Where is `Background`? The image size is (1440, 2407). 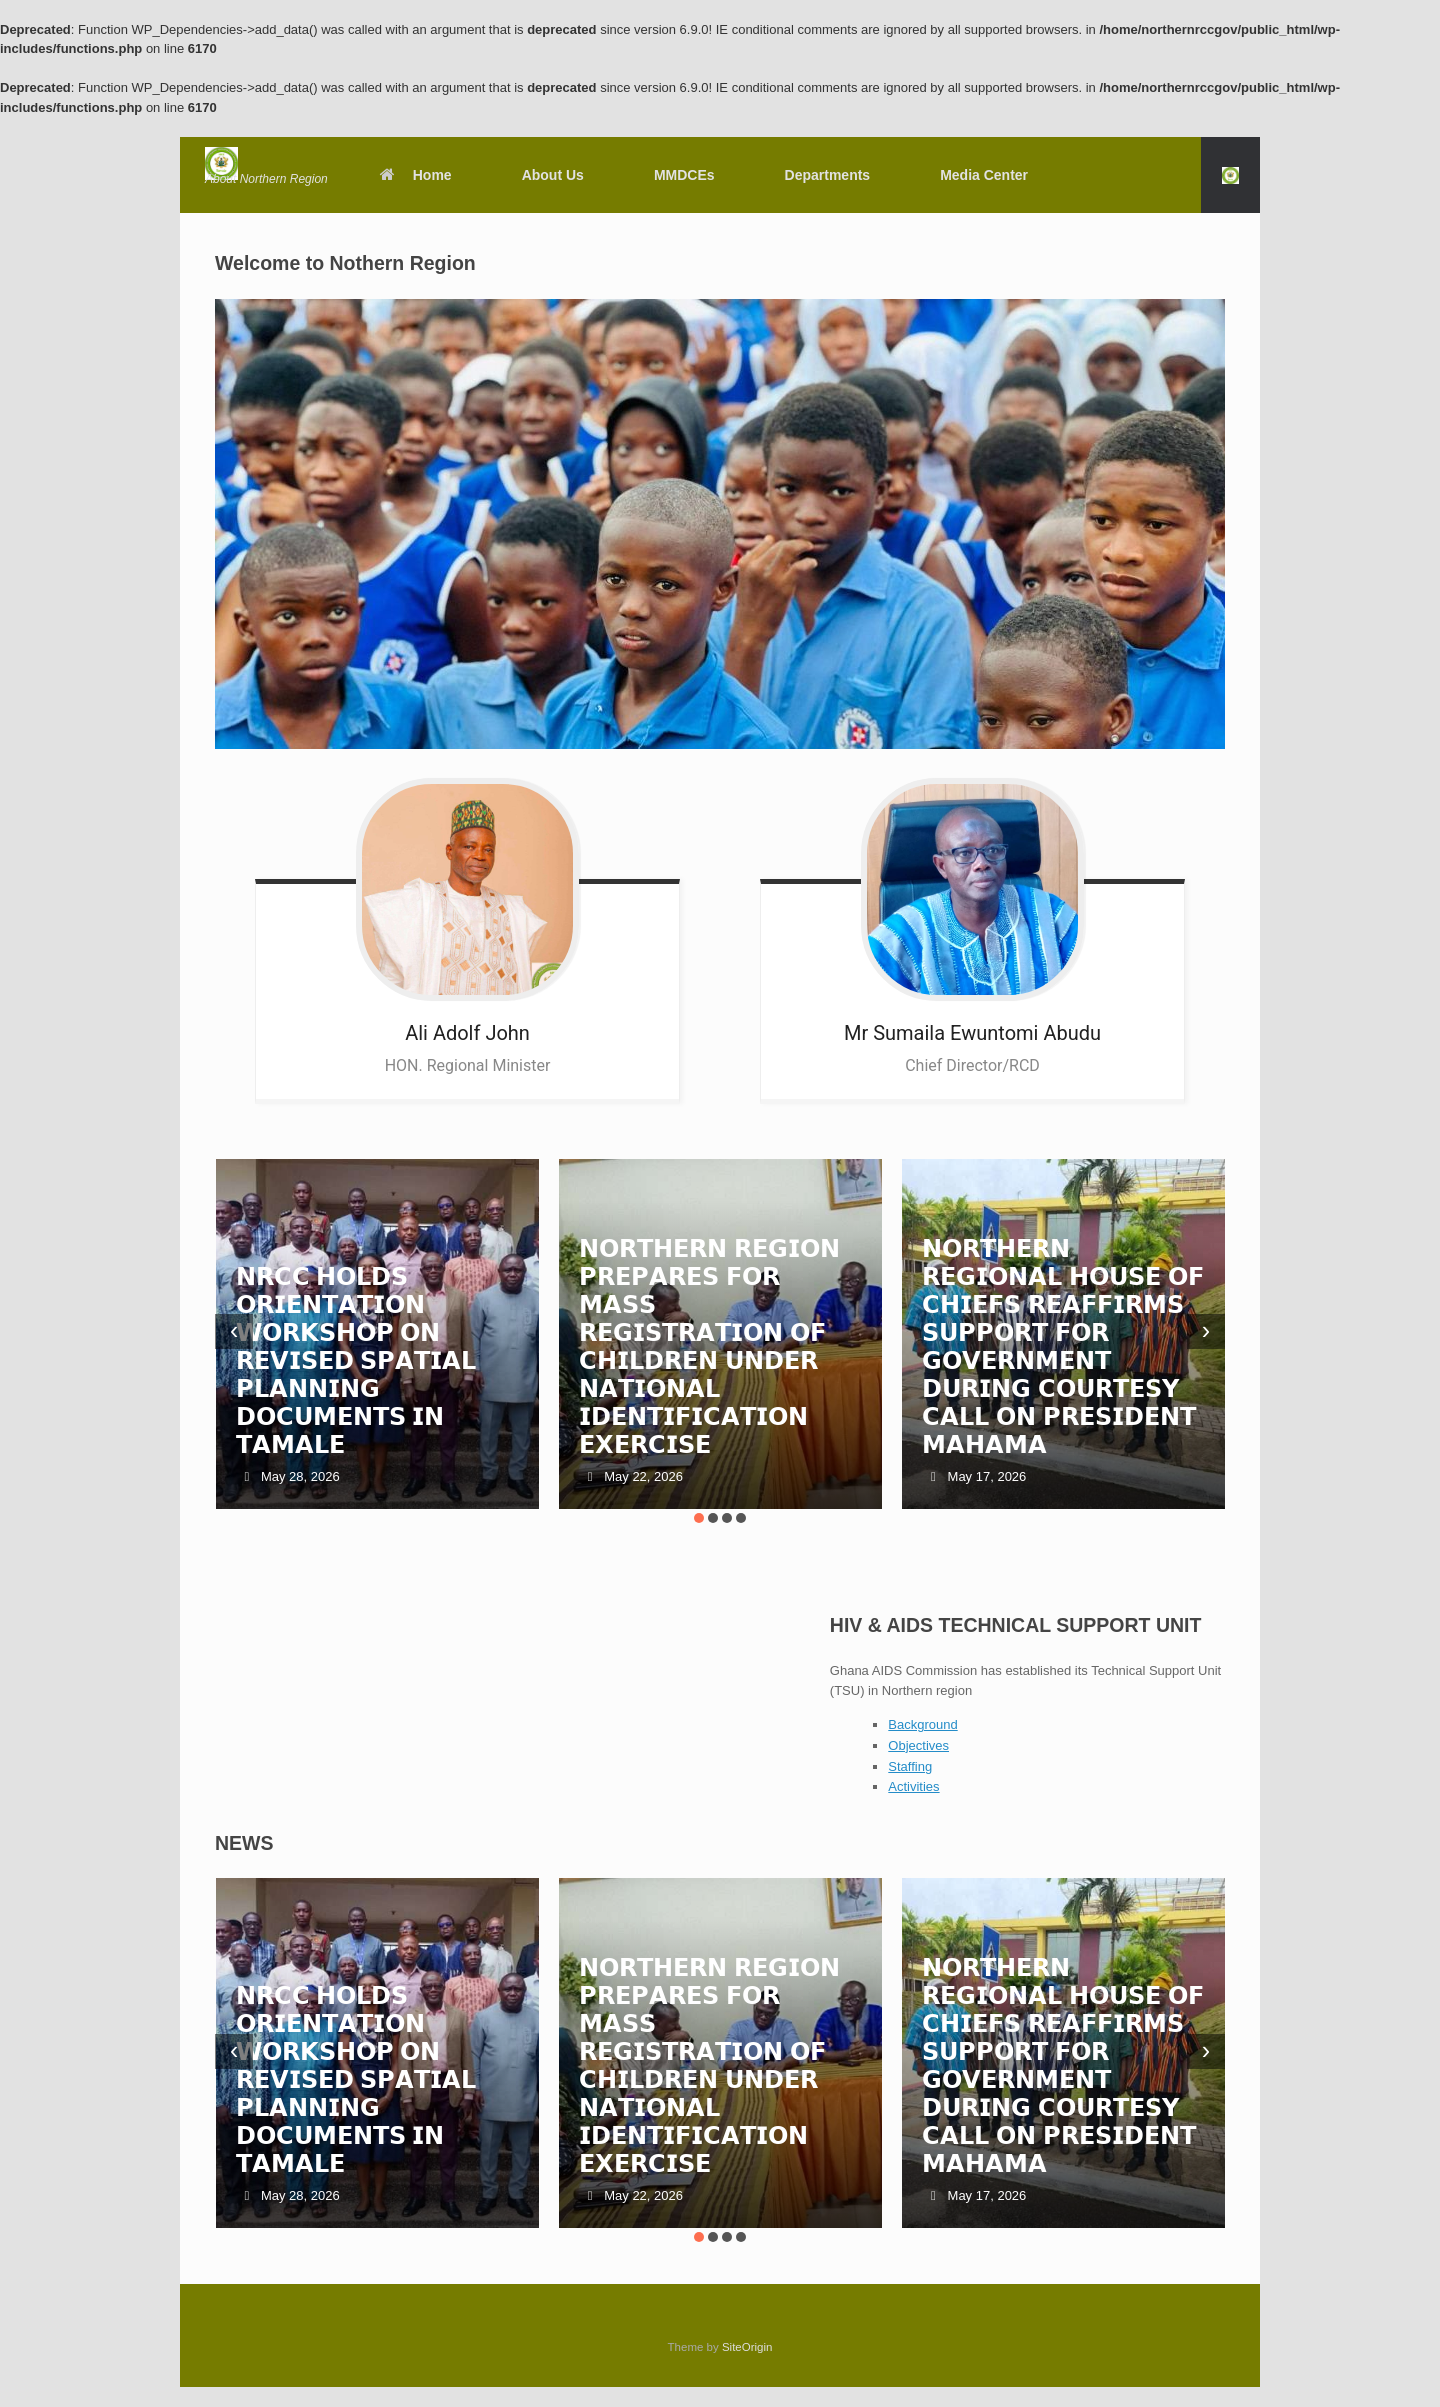 Background is located at coordinates (922, 1724).